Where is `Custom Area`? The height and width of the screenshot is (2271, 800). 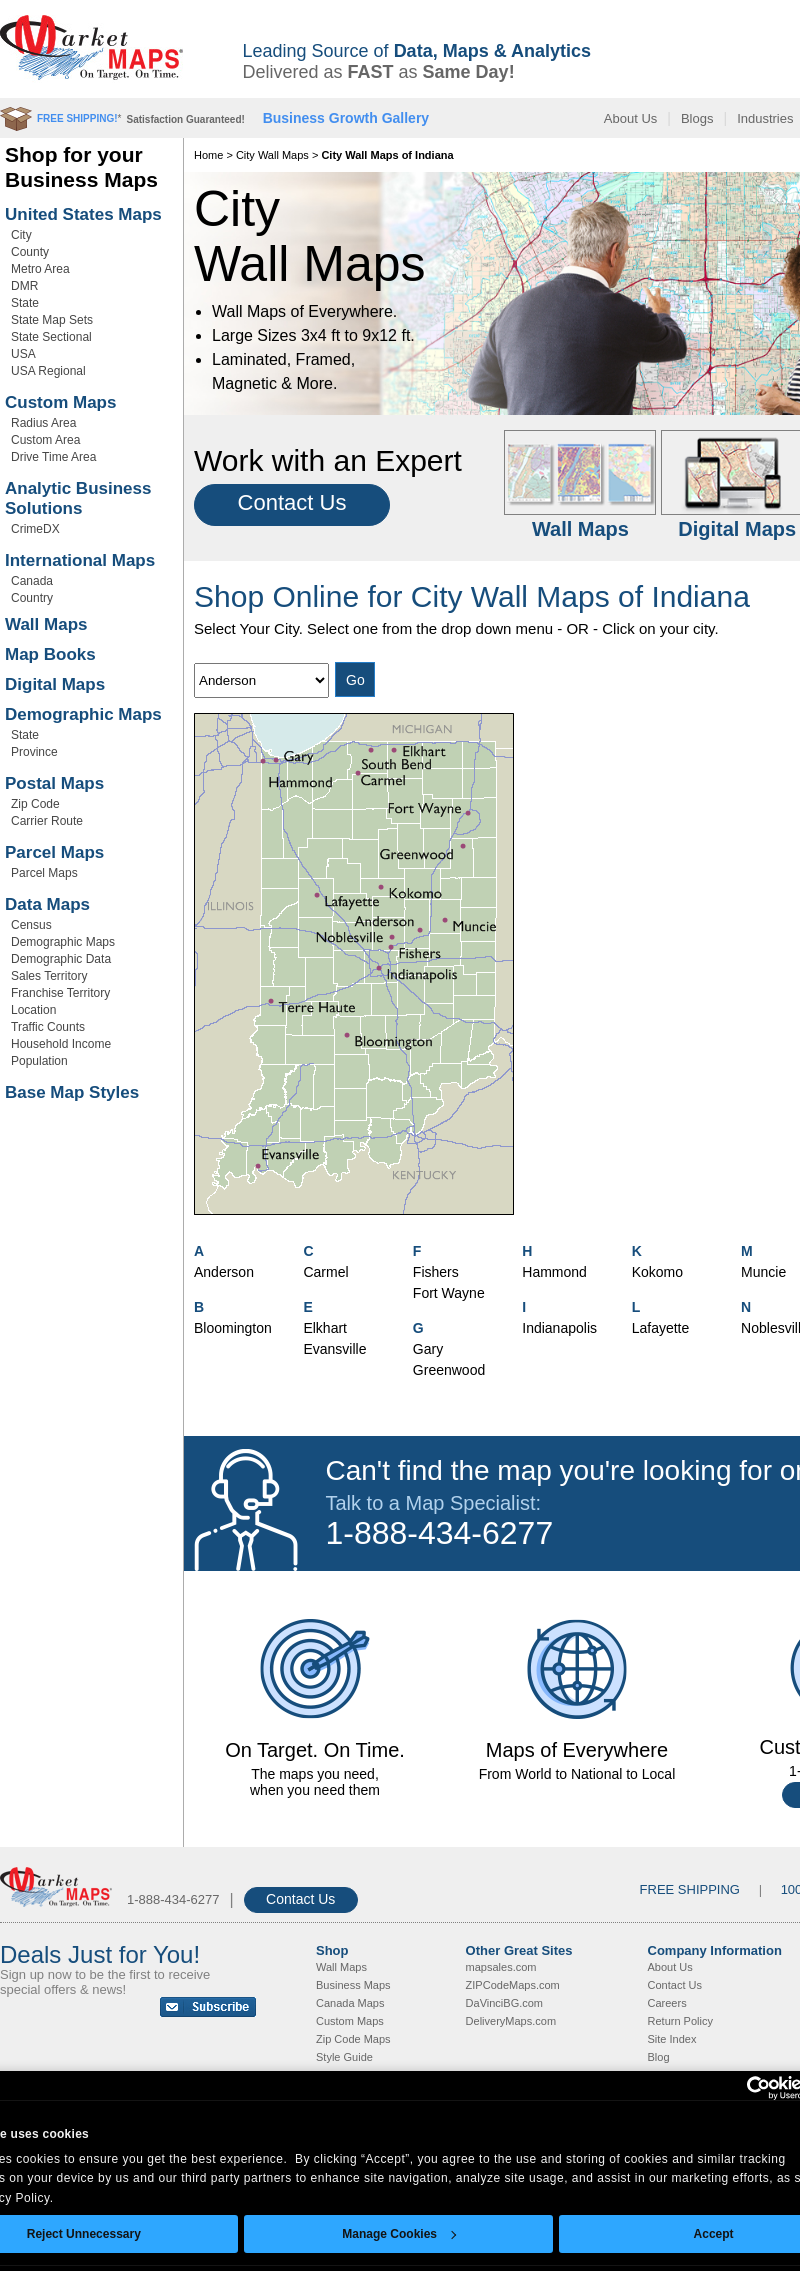 Custom Area is located at coordinates (45, 440).